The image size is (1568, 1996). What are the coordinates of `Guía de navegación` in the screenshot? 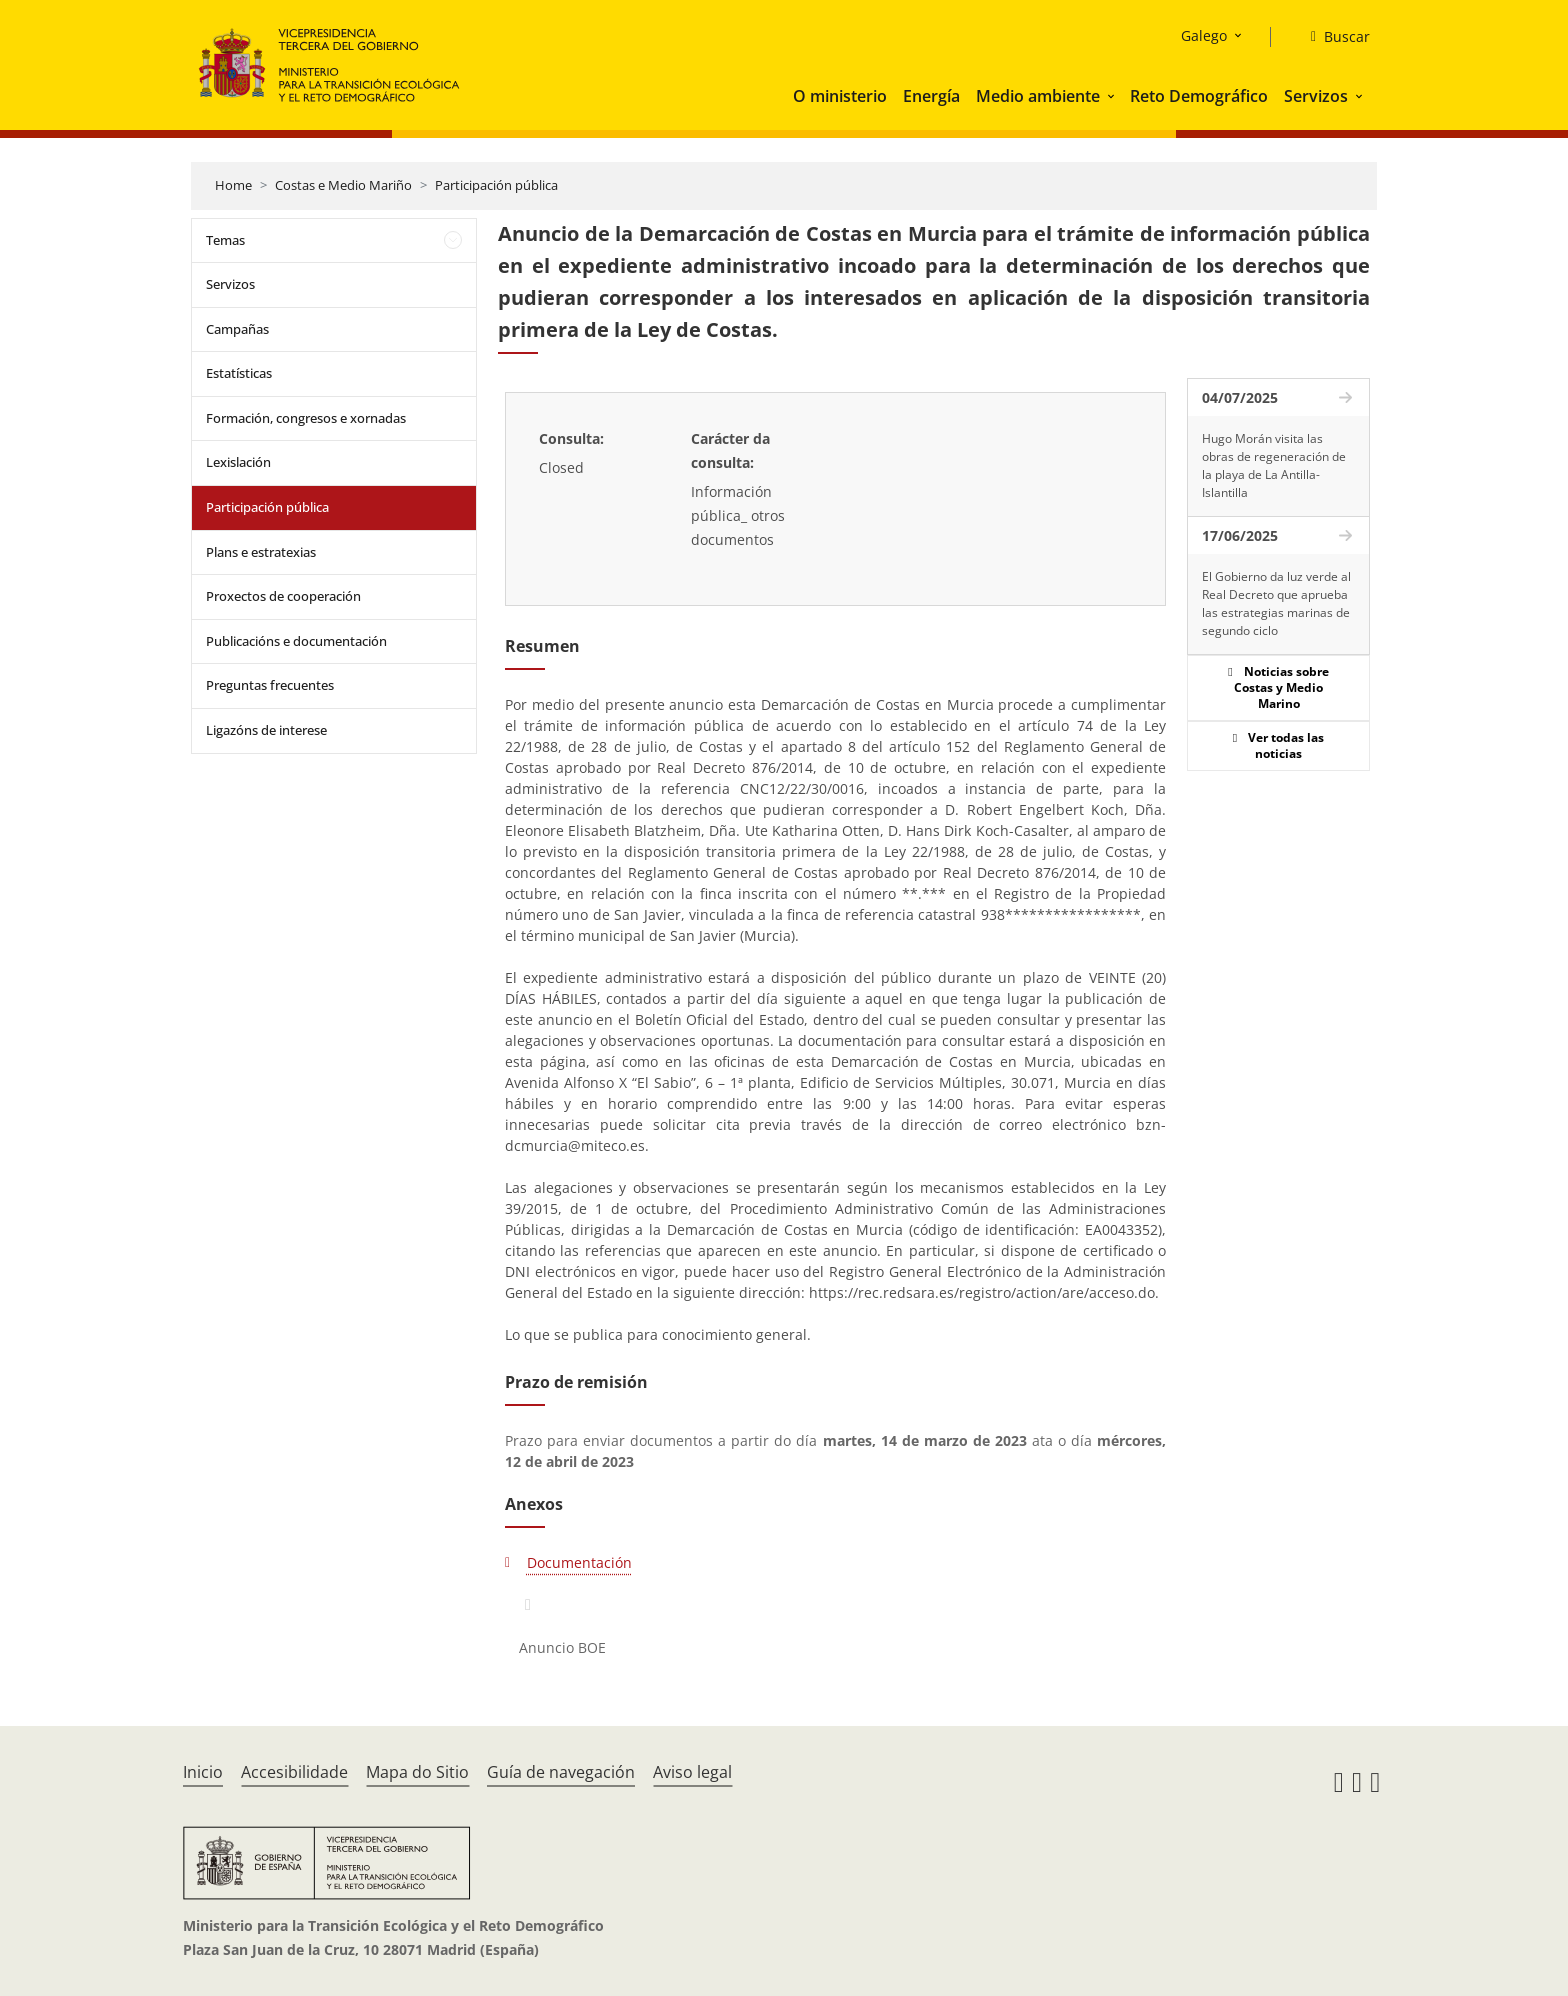 It's located at (561, 1772).